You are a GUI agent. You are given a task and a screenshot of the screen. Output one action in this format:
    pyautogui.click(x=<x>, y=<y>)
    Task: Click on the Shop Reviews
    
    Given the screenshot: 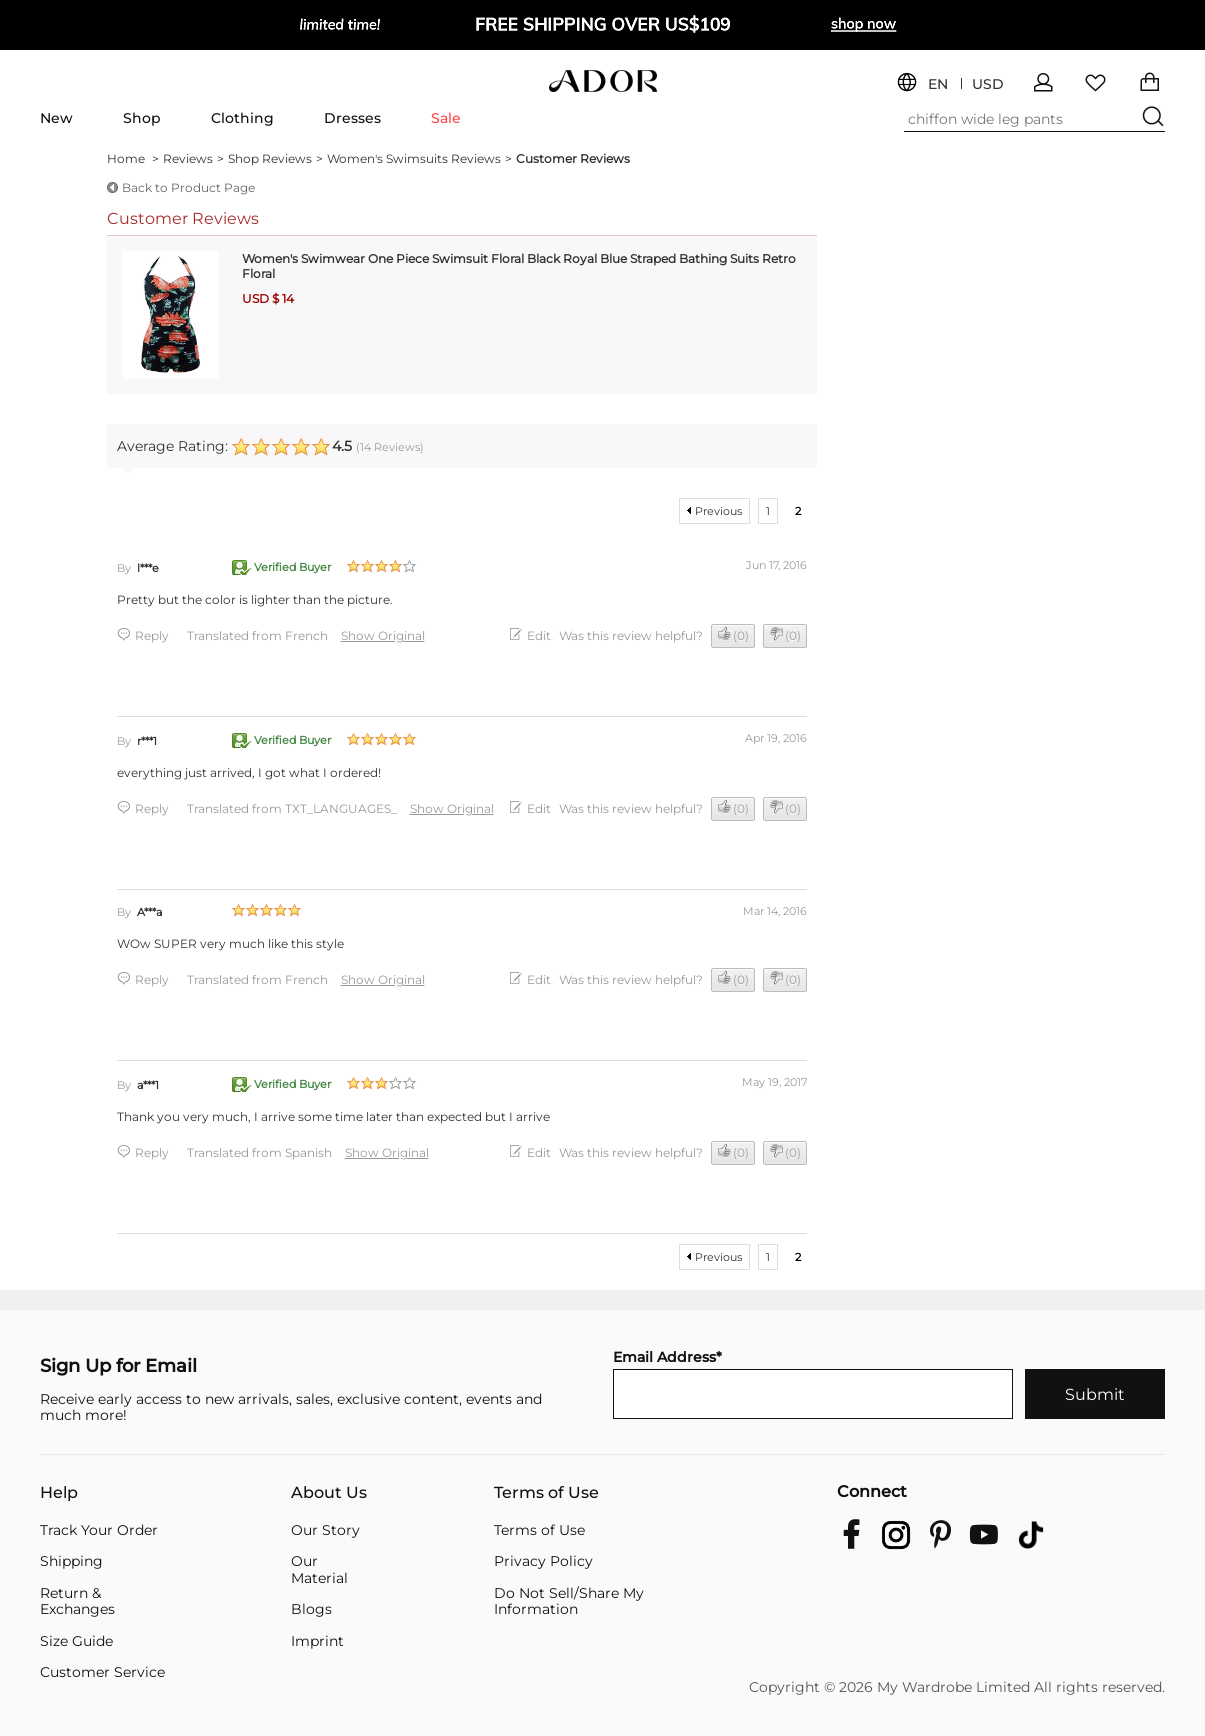 What is the action you would take?
    pyautogui.click(x=275, y=159)
    